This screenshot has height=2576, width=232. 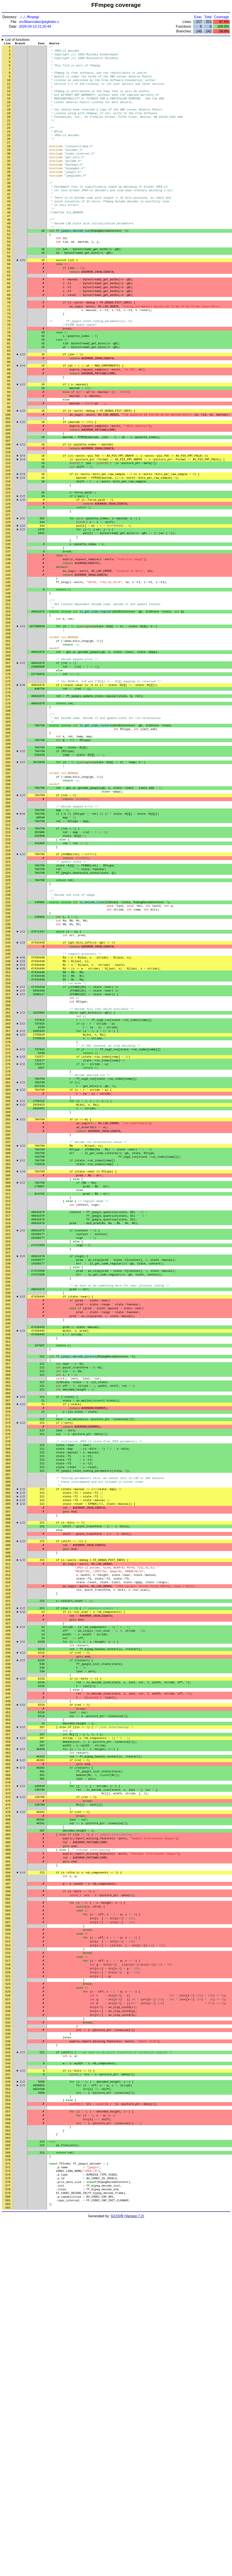 I want to click on 108, so click(x=7, y=511).